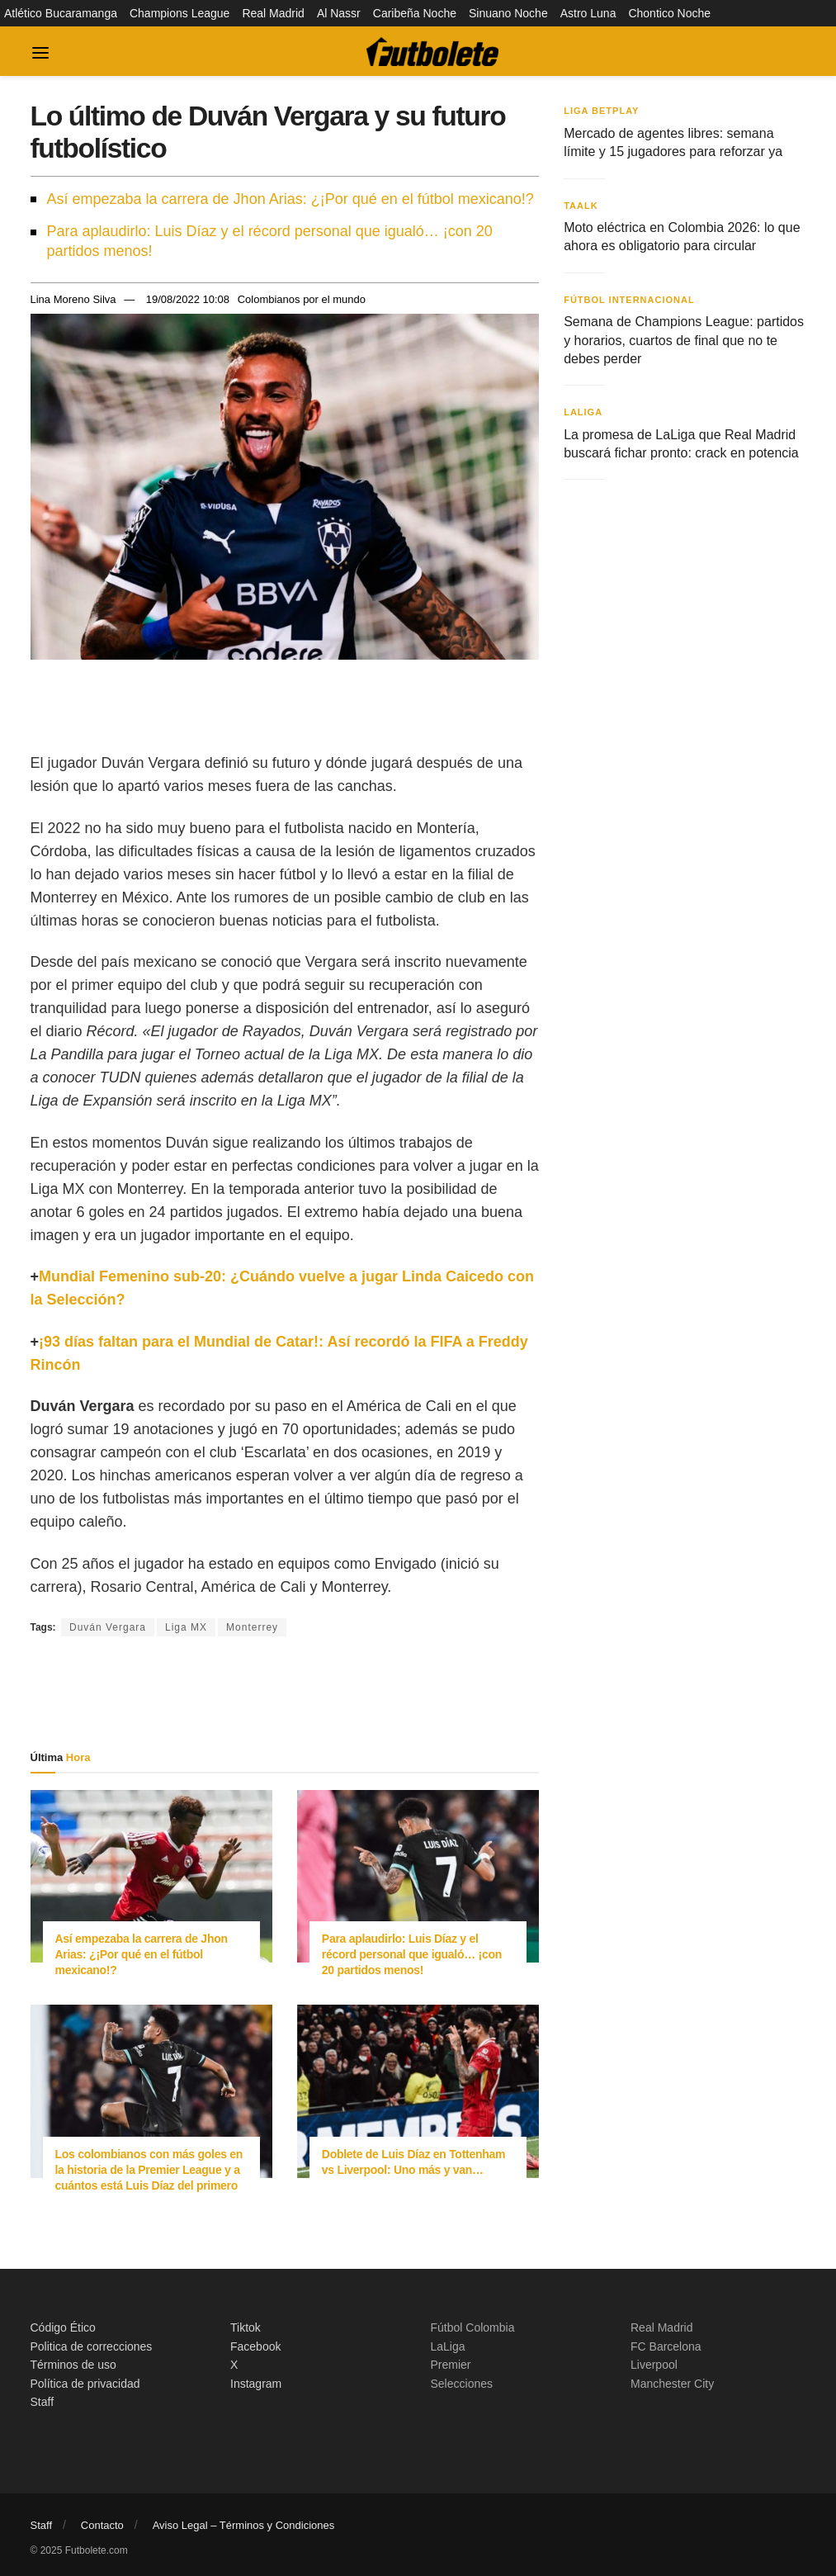 Image resolution: width=836 pixels, height=2576 pixels. Describe the element at coordinates (42, 2401) in the screenshot. I see `Staff` at that location.